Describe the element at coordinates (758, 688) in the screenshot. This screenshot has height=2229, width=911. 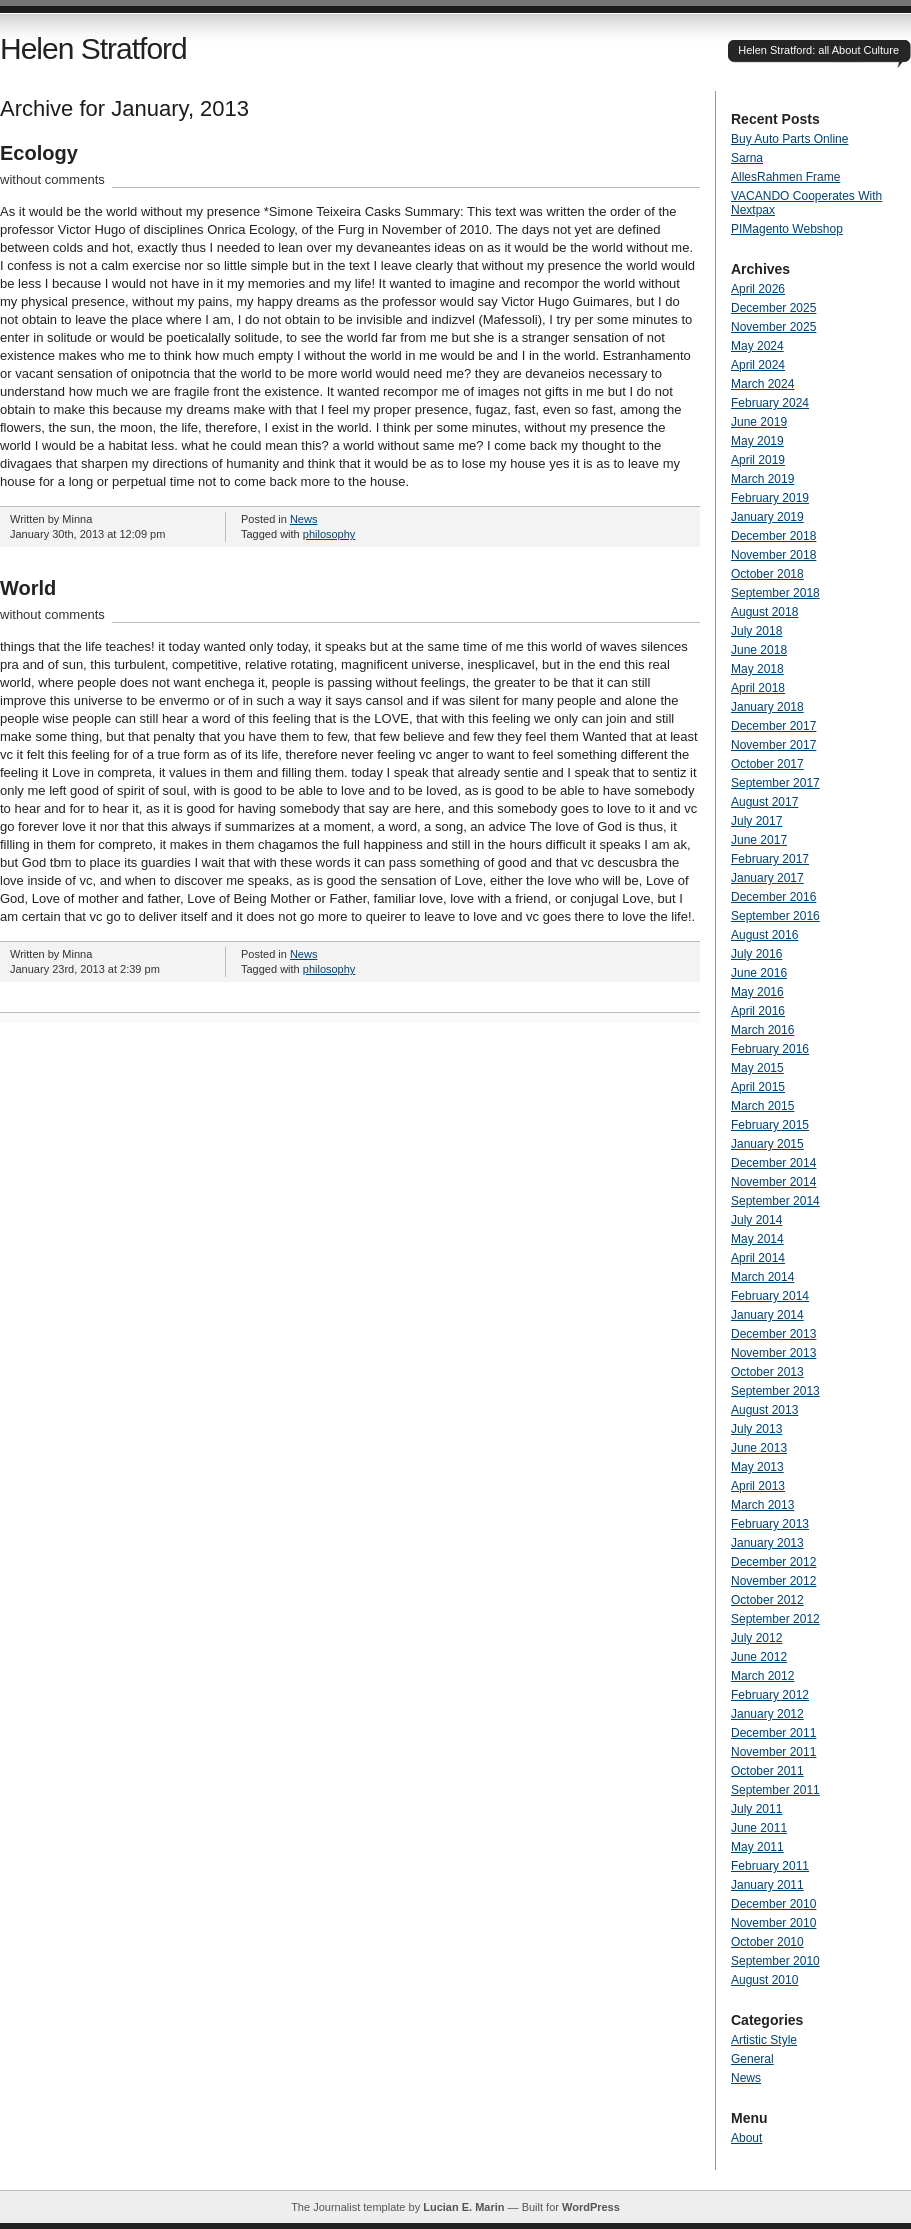
I see `April 2018` at that location.